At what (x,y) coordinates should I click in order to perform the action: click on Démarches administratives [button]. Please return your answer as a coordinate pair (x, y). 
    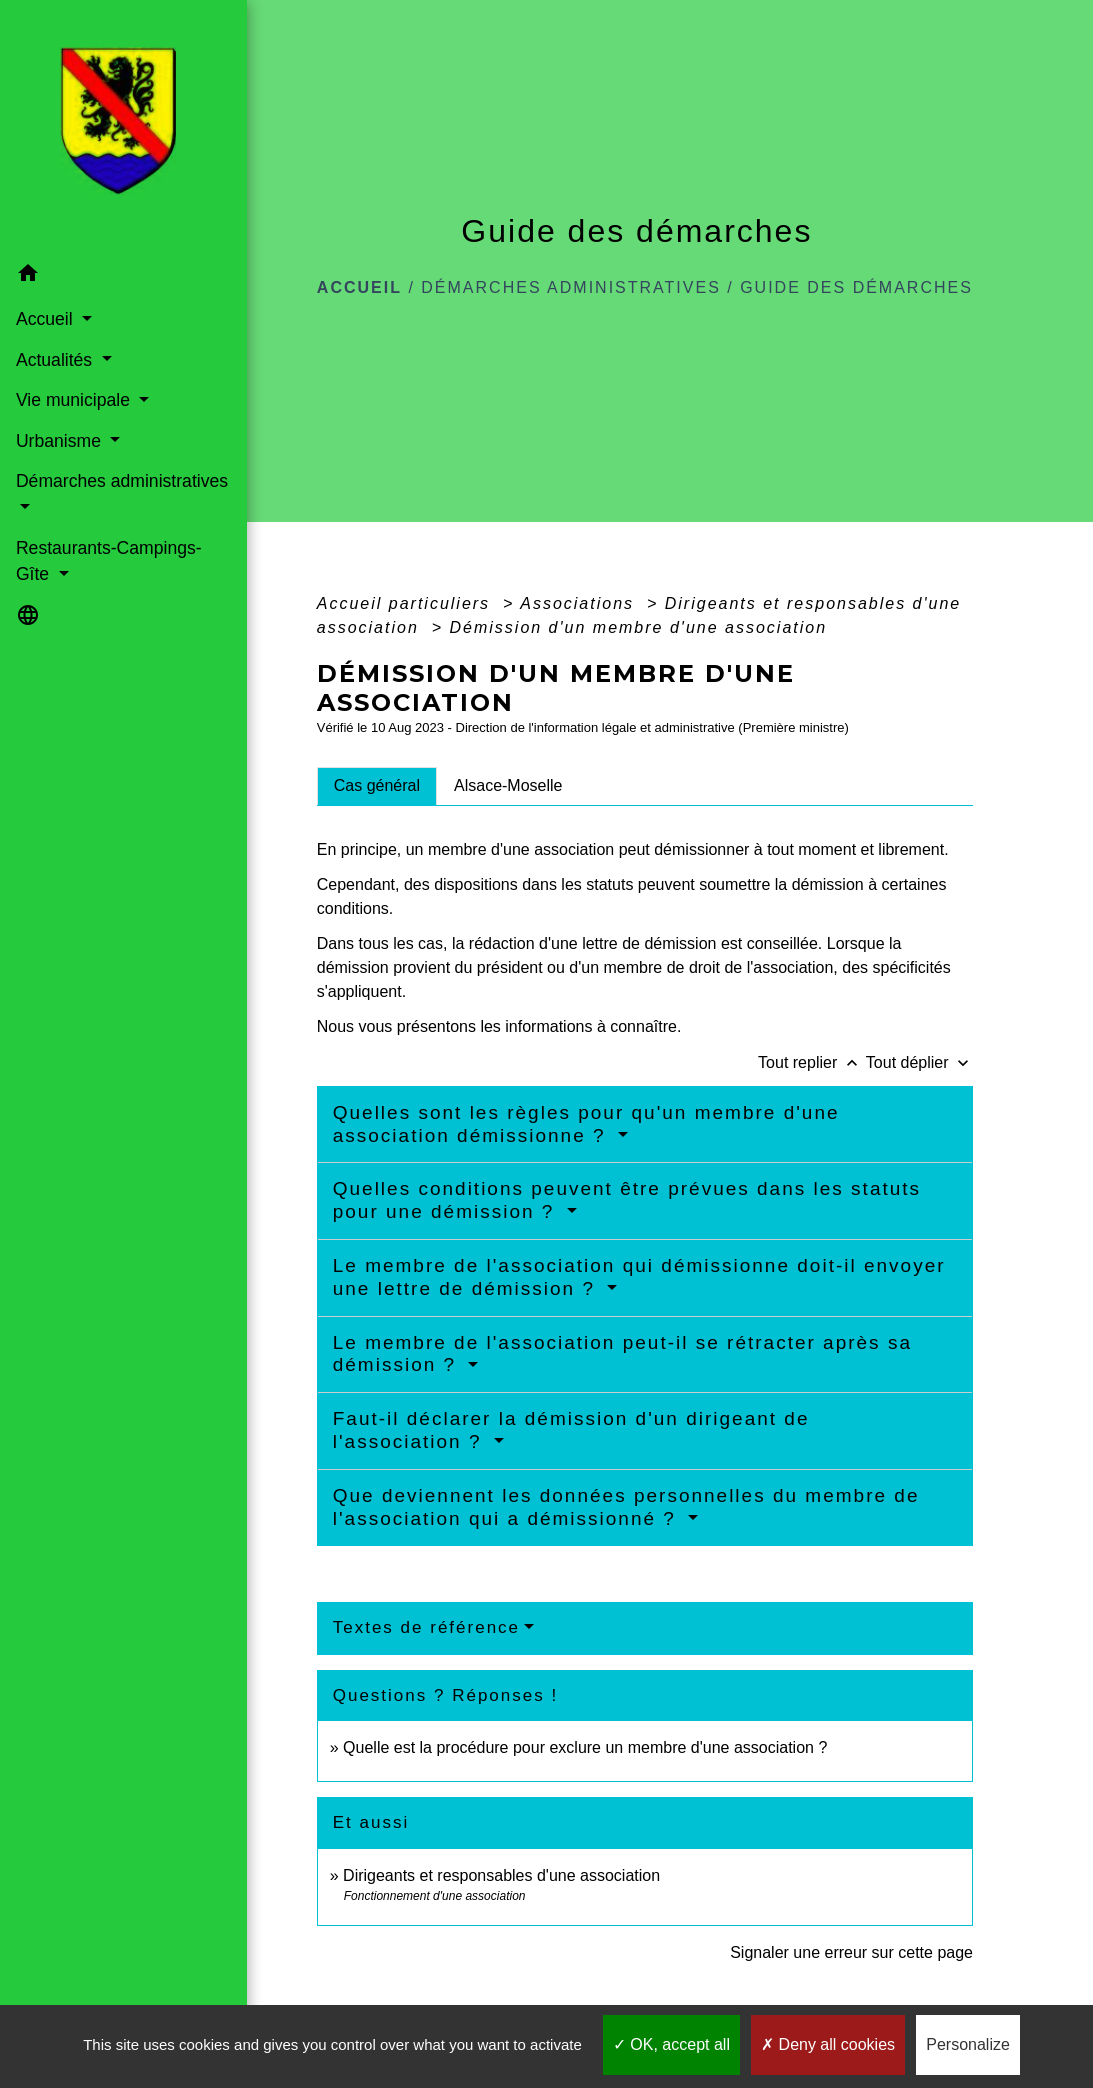
    Looking at the image, I should click on (76, 494).